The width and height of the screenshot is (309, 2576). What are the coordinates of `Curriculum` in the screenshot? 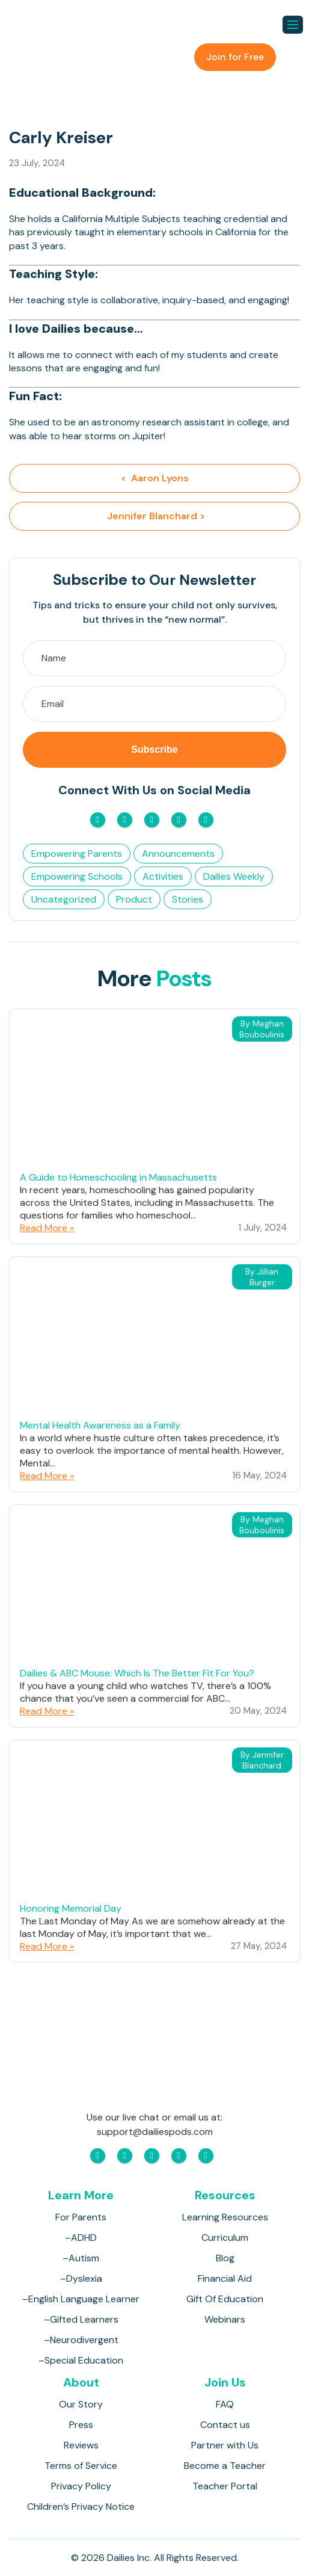 It's located at (224, 2237).